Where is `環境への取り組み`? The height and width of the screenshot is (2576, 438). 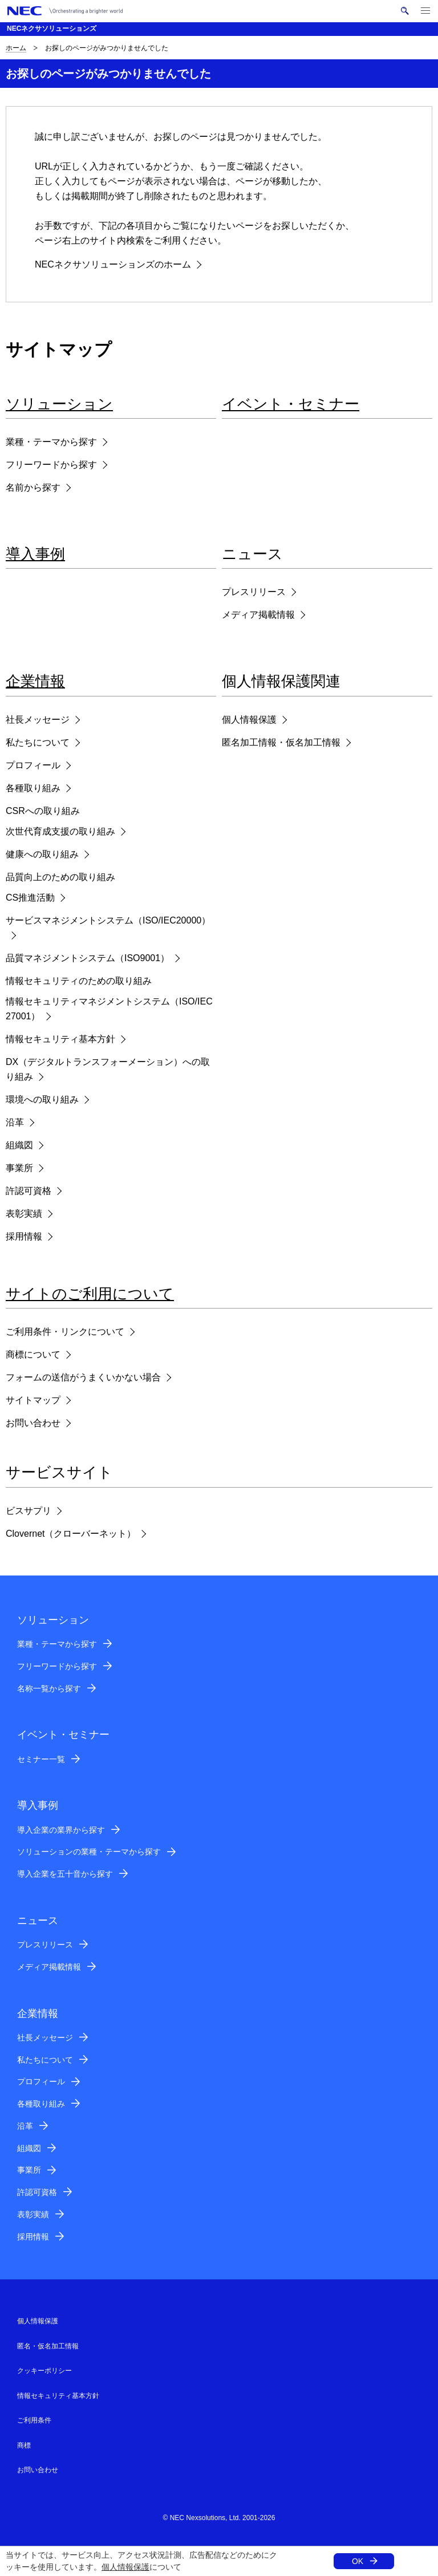 環境への取り組み is located at coordinates (42, 1099).